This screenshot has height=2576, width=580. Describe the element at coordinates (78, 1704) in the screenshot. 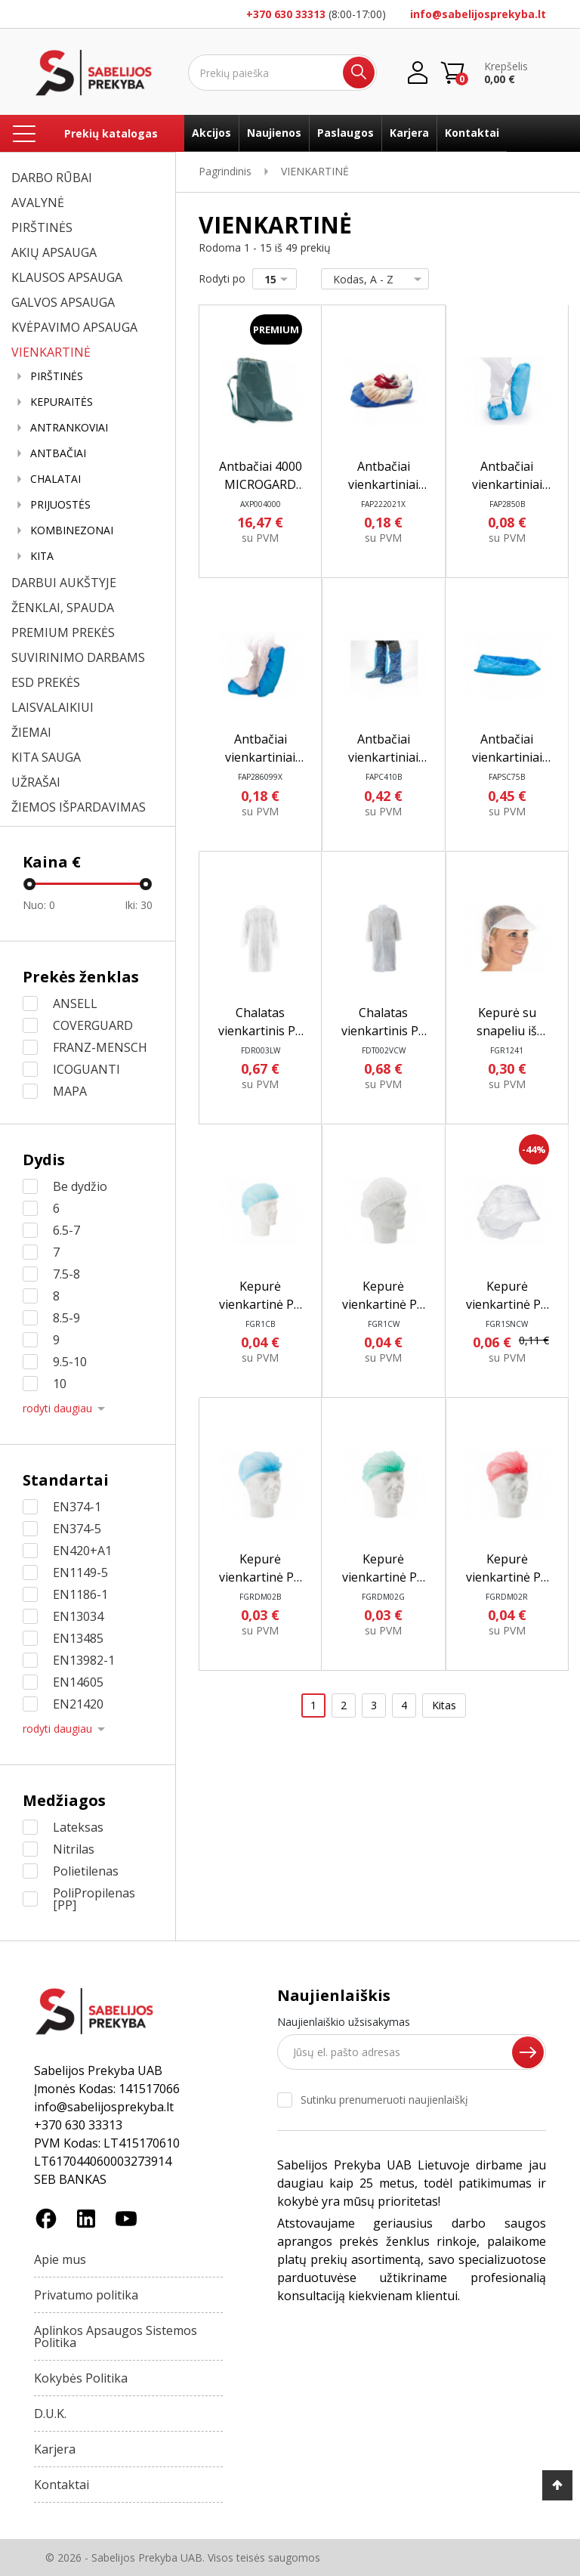

I see `EN21420` at that location.